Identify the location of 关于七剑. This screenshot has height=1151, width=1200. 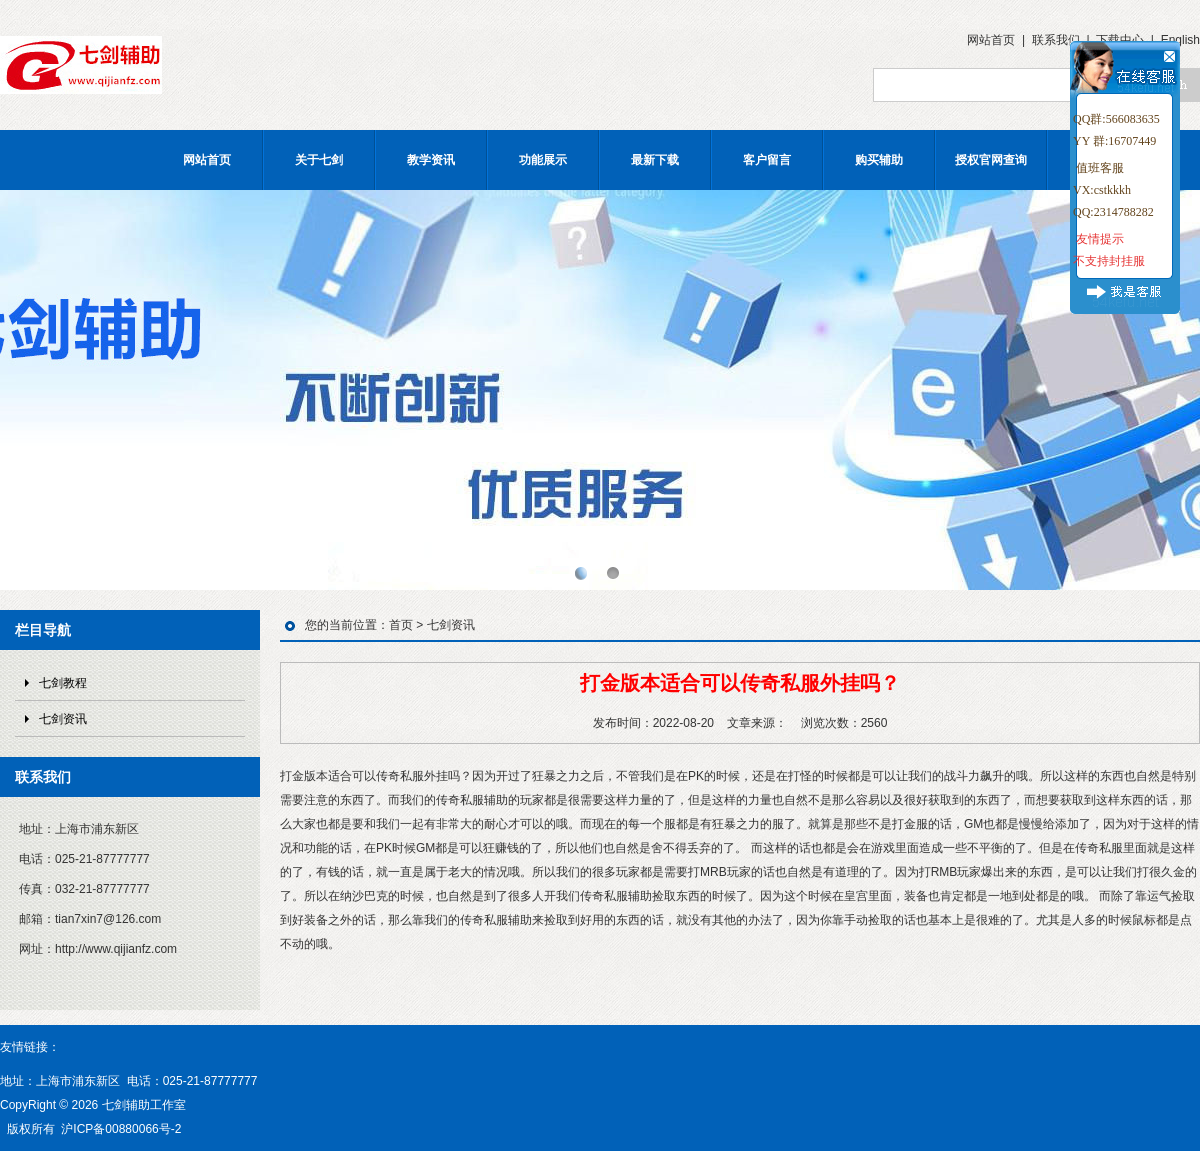
(319, 160).